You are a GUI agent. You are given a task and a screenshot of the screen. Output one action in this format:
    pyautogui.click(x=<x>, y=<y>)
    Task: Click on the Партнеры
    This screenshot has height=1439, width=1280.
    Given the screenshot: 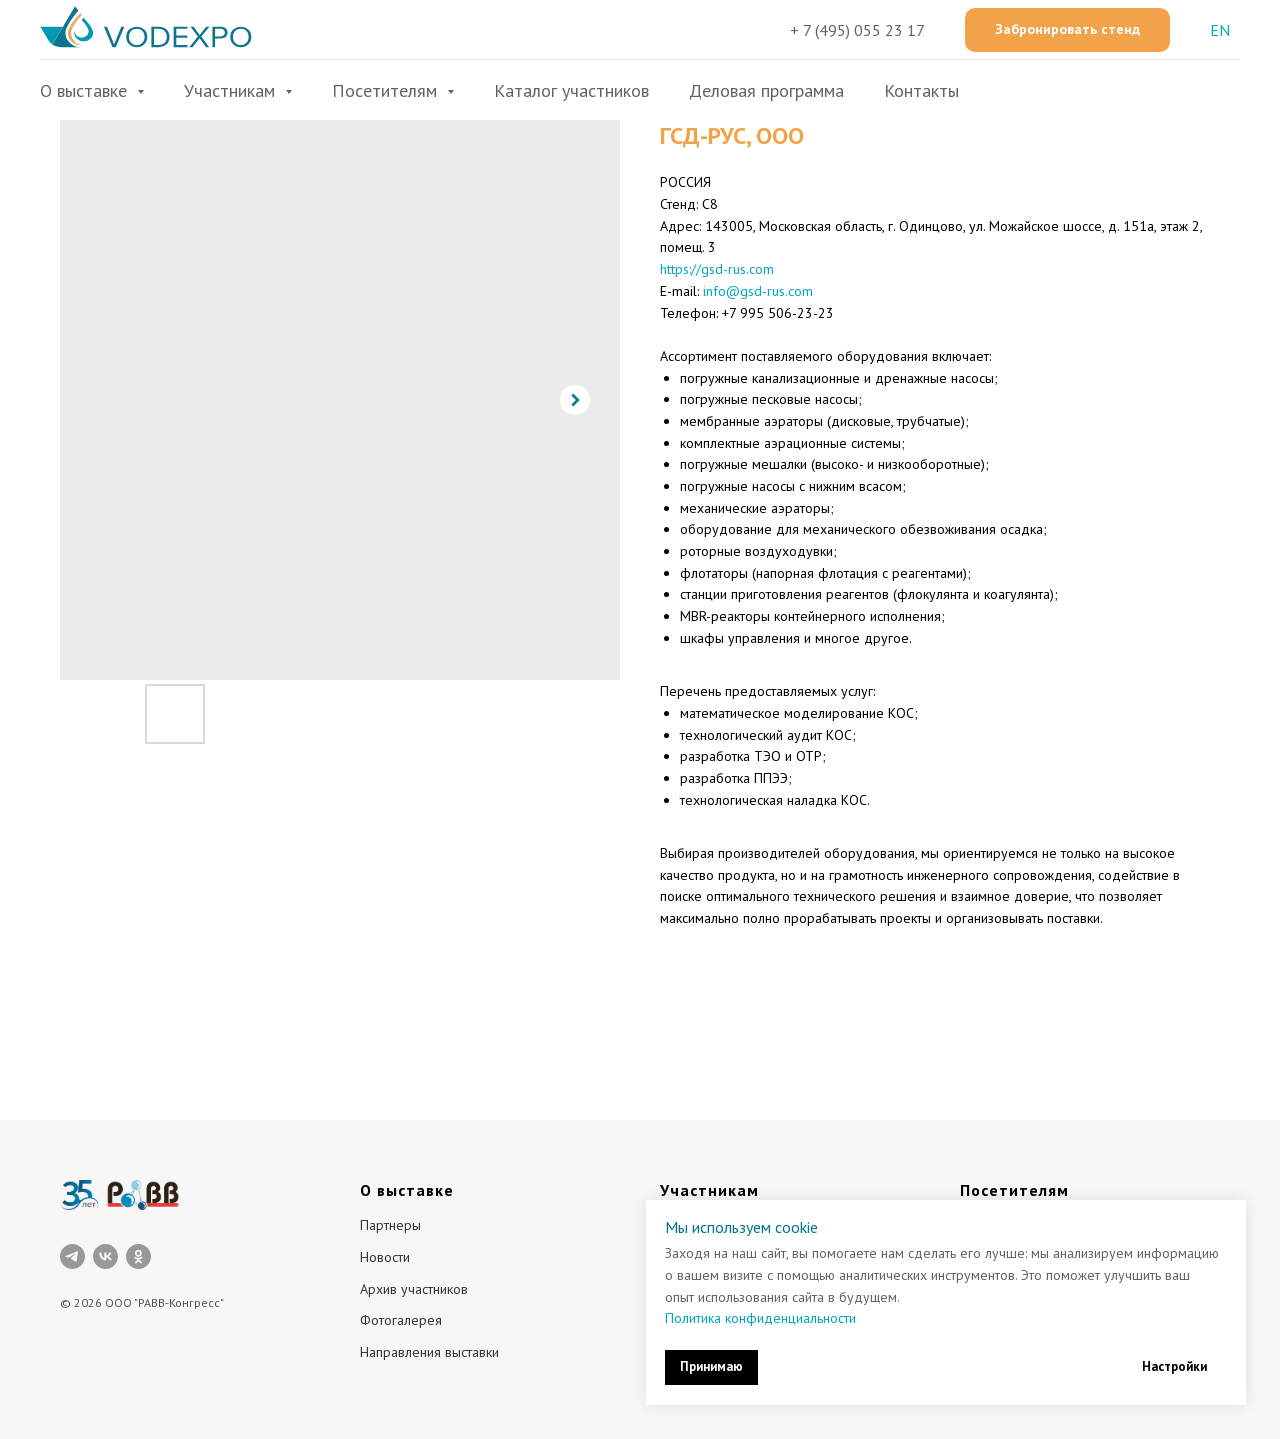 What is the action you would take?
    pyautogui.click(x=390, y=1225)
    